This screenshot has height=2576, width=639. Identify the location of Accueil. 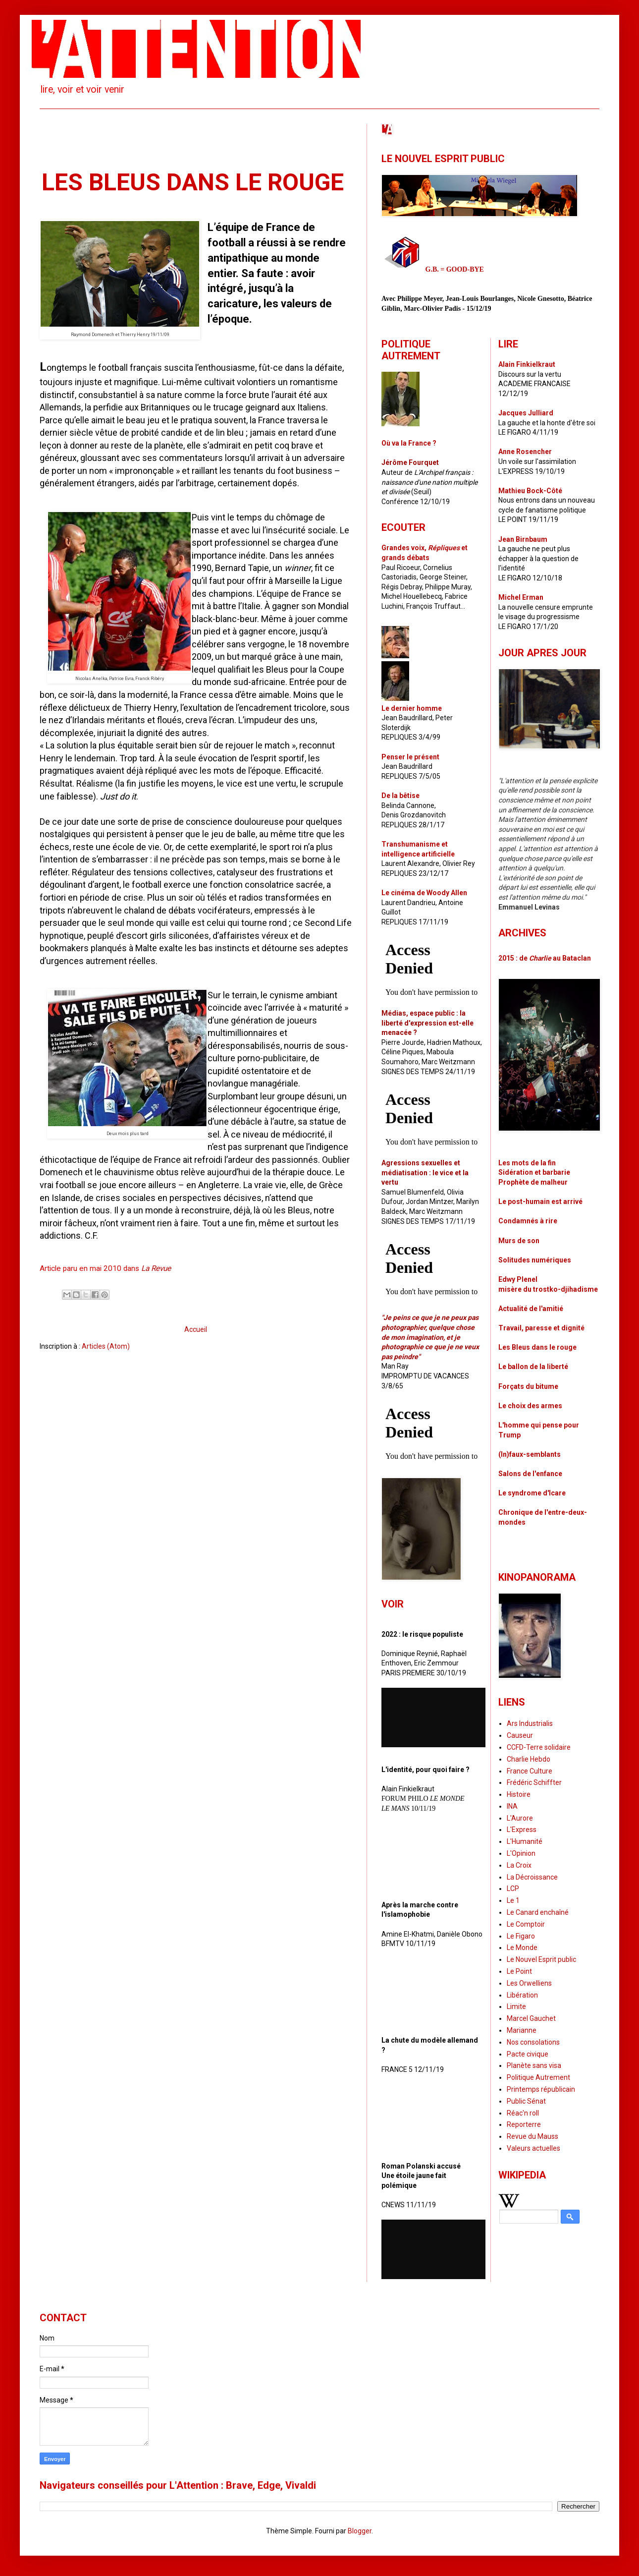
(195, 1329).